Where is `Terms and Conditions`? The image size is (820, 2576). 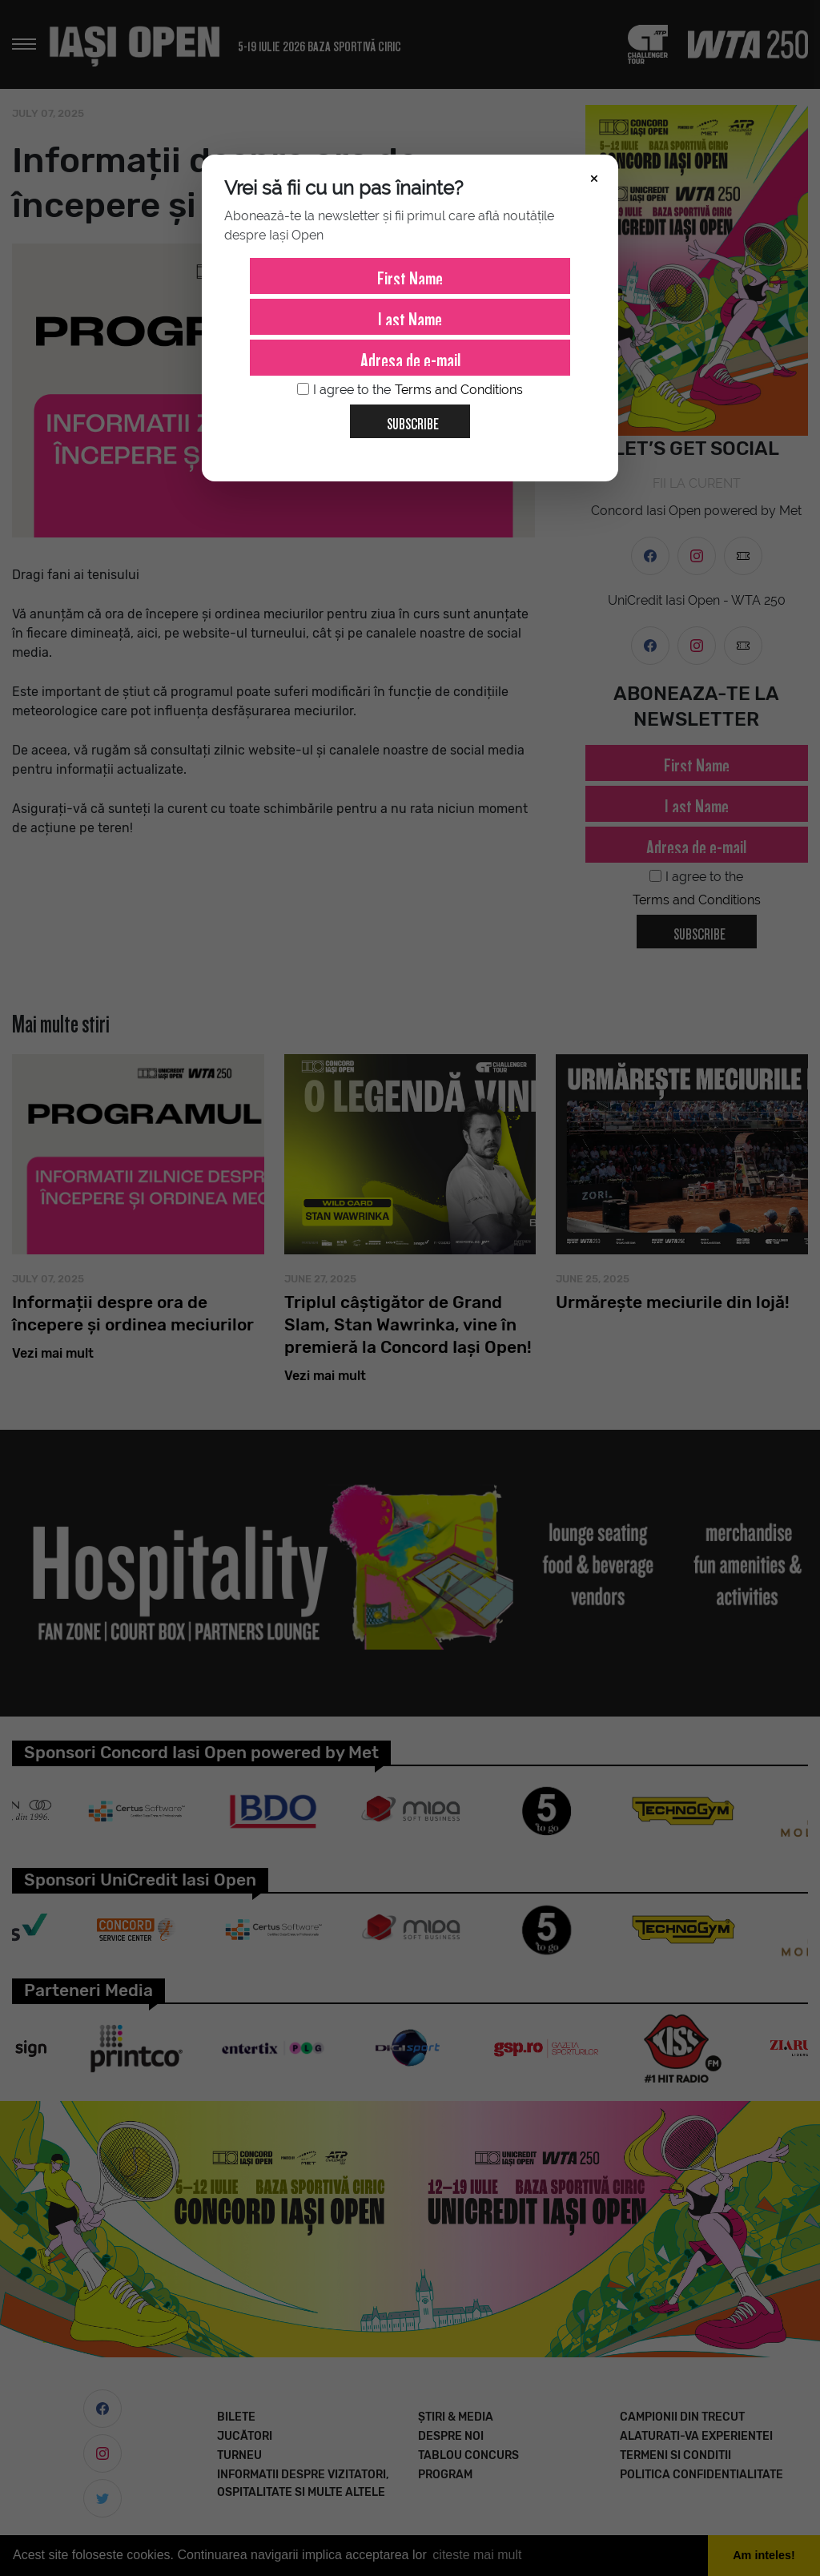
Terms and Conditions is located at coordinates (459, 389).